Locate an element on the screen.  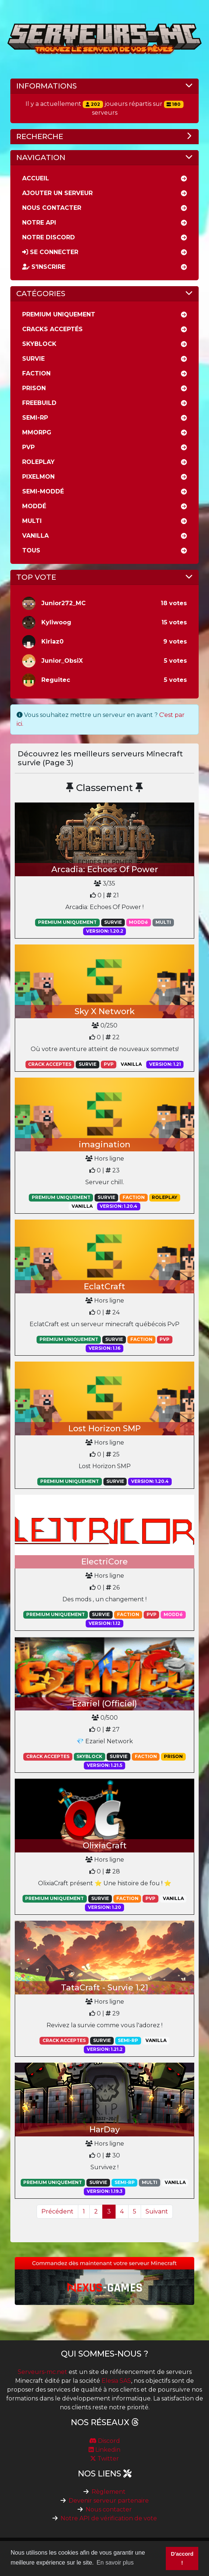
Notre API de vérification de vote is located at coordinates (109, 2518).